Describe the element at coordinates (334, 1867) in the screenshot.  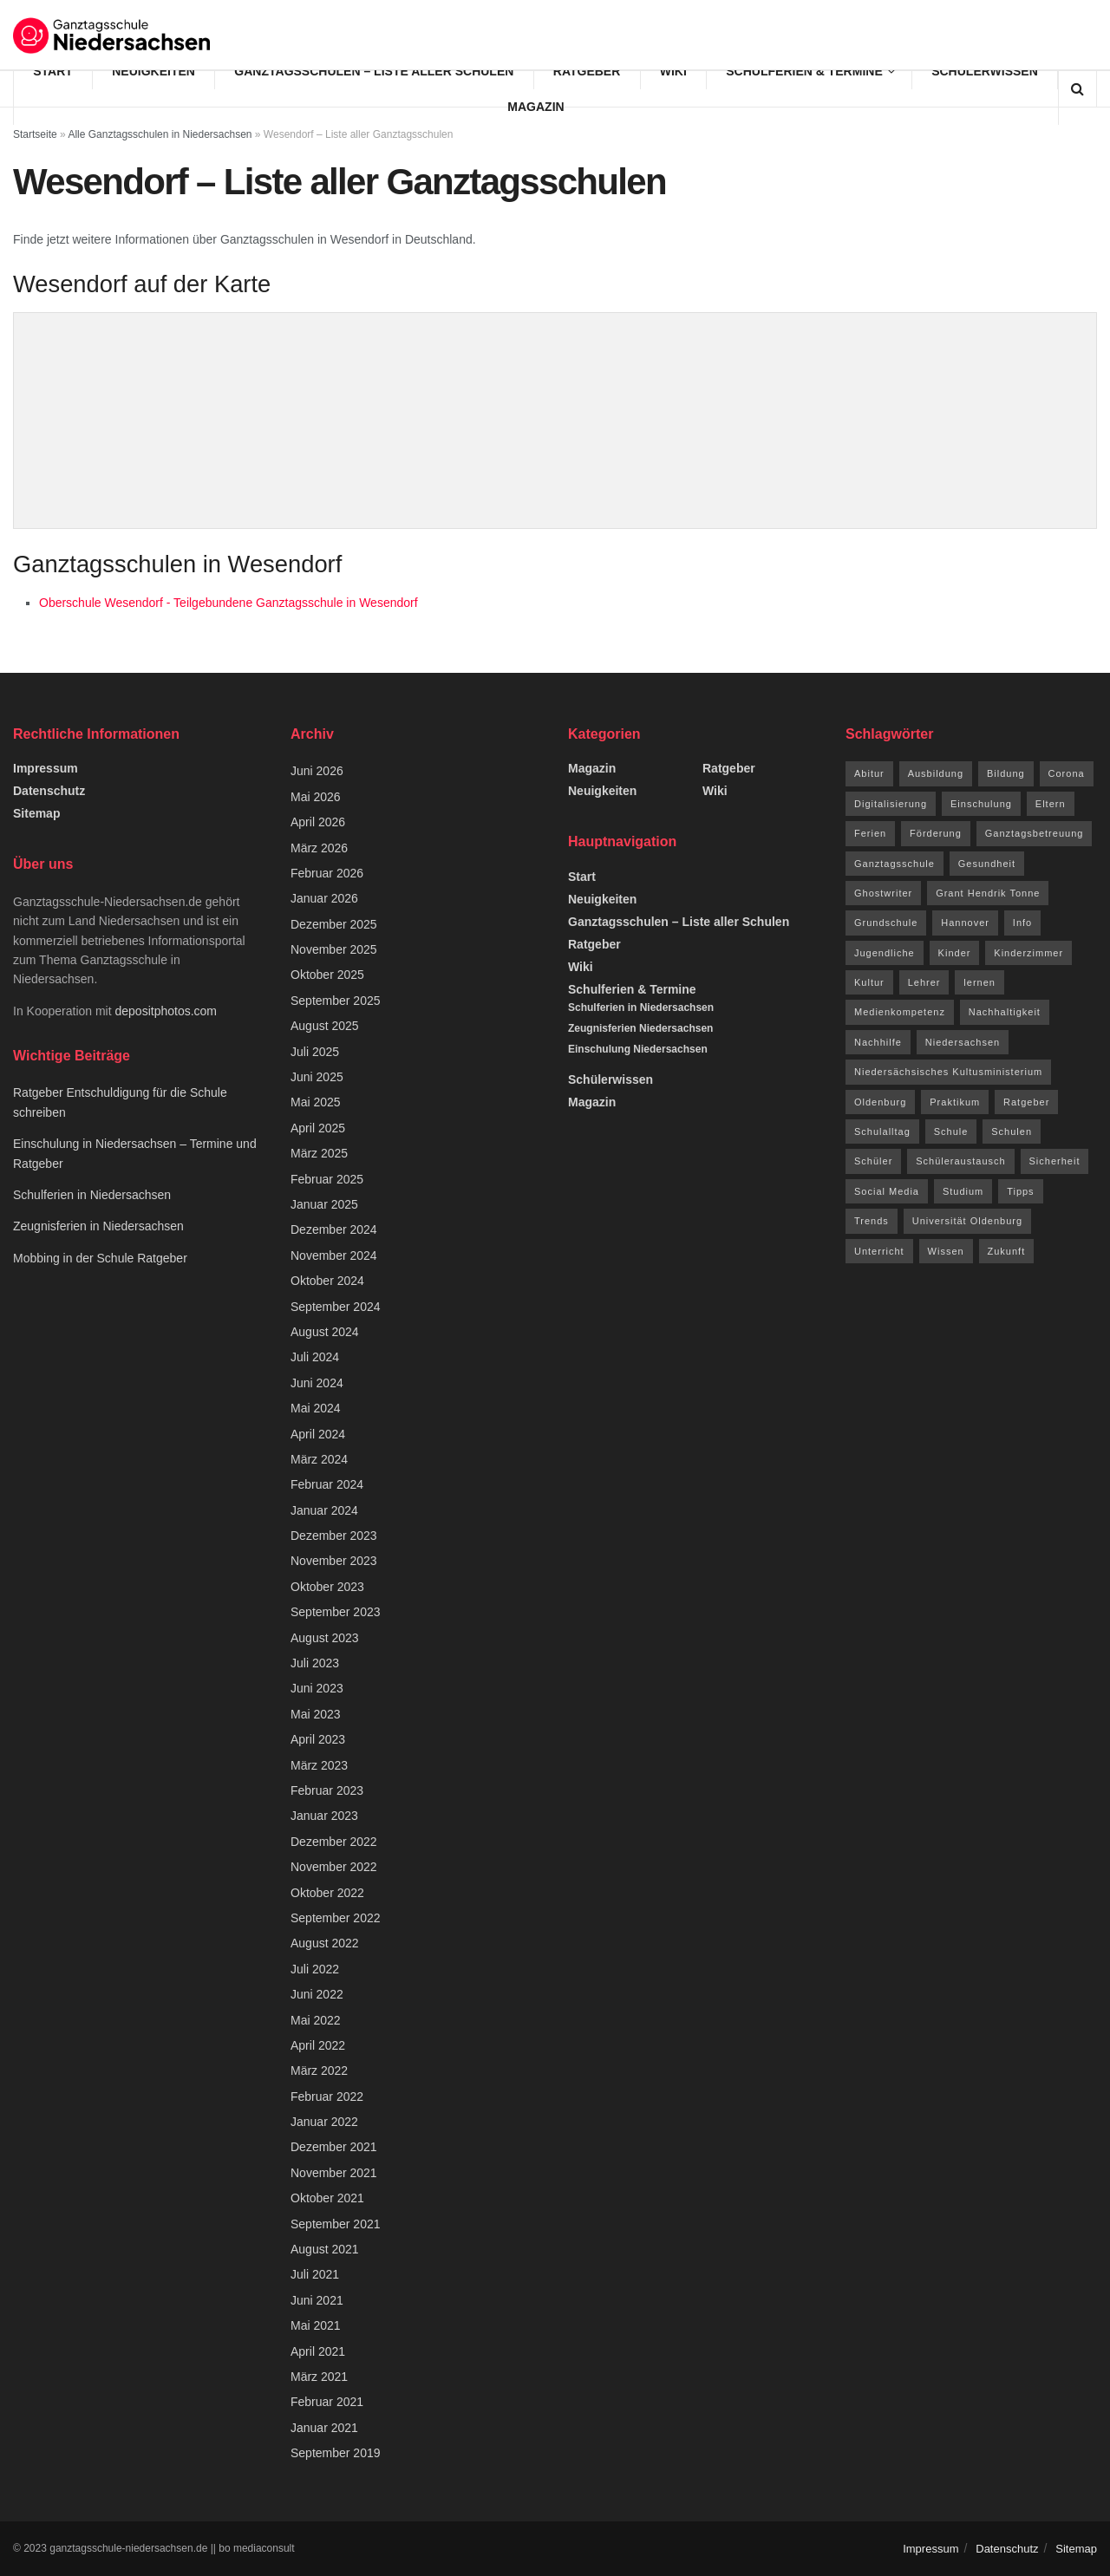
I see `November 2022` at that location.